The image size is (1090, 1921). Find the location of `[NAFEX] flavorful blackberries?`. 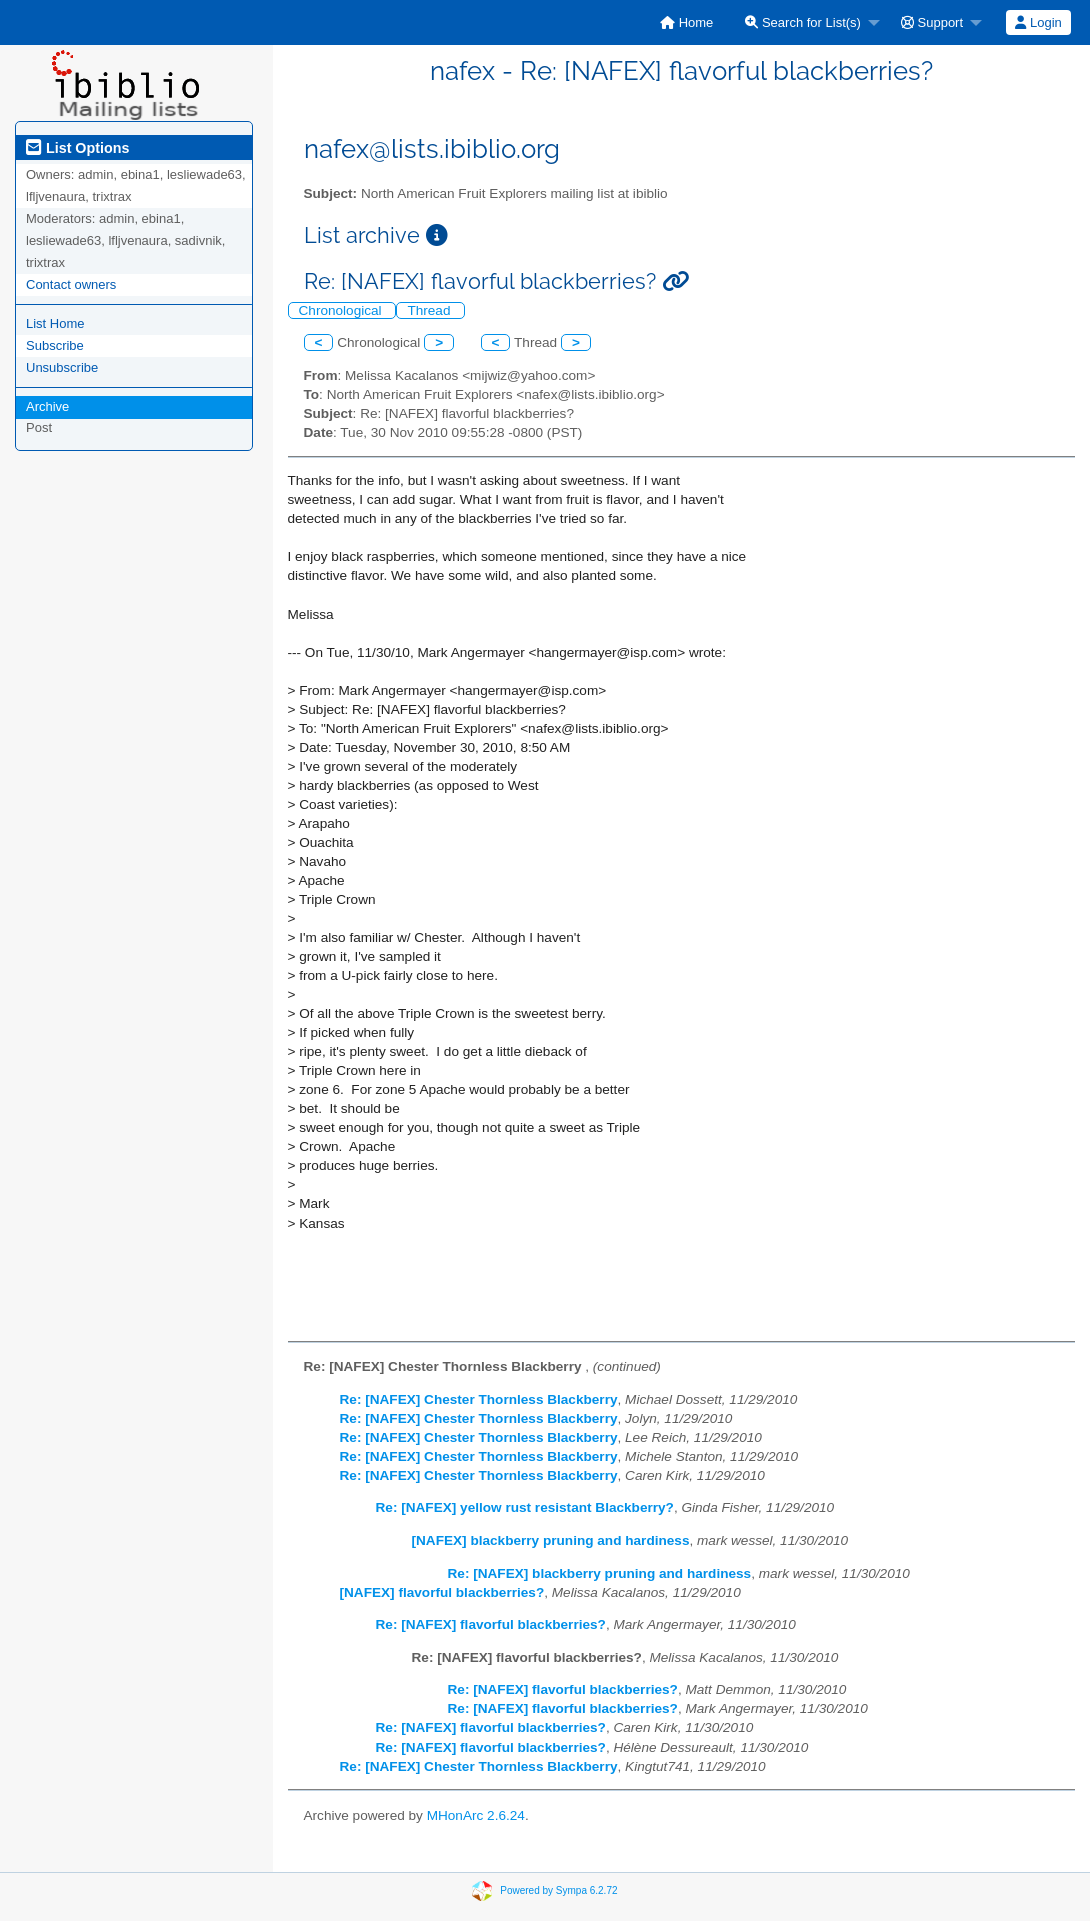

[NAFEX] flavorful blackberries? is located at coordinates (442, 1592).